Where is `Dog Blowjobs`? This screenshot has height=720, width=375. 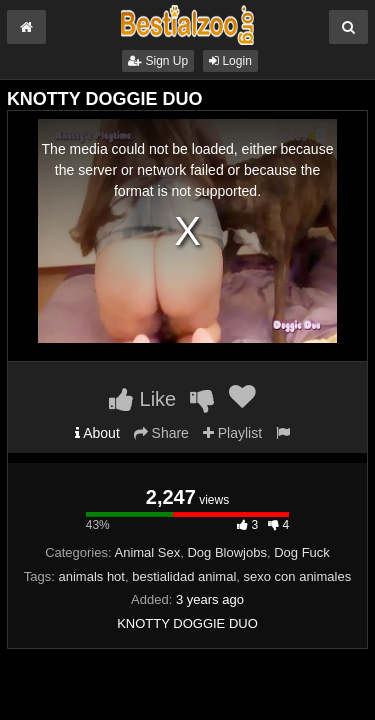 Dog Blowjobs is located at coordinates (227, 552).